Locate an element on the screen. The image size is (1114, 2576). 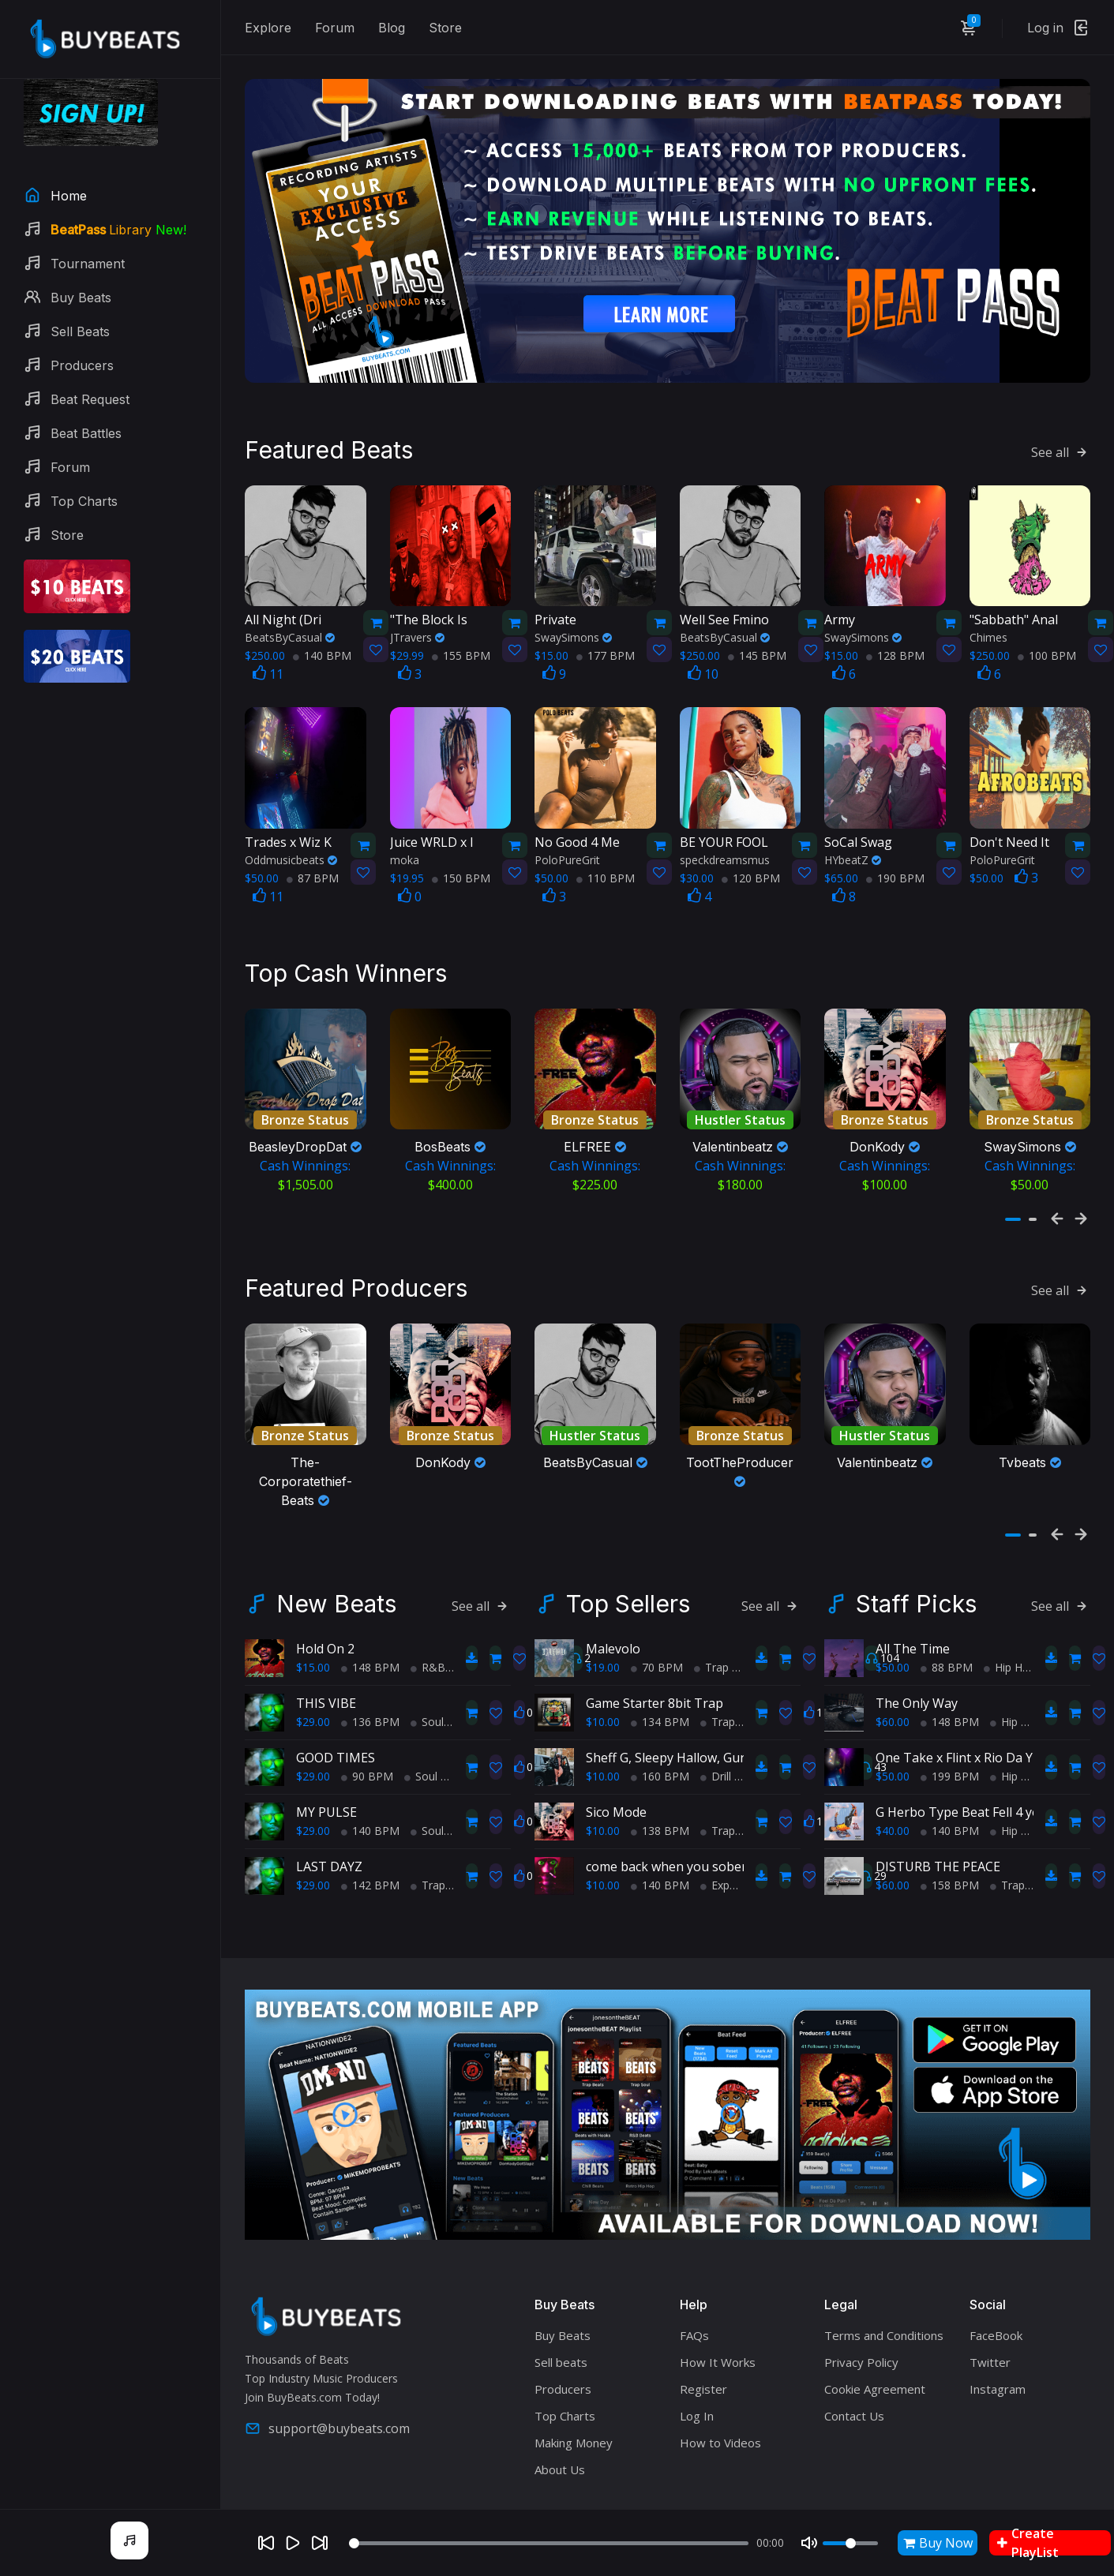
About Us is located at coordinates (559, 2417).